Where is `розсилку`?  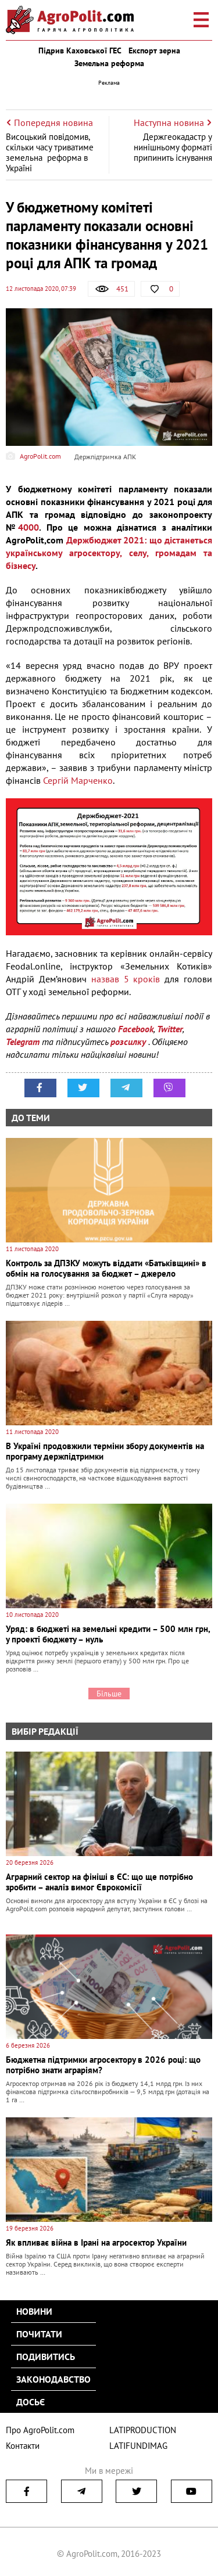
розсилку is located at coordinates (129, 1041).